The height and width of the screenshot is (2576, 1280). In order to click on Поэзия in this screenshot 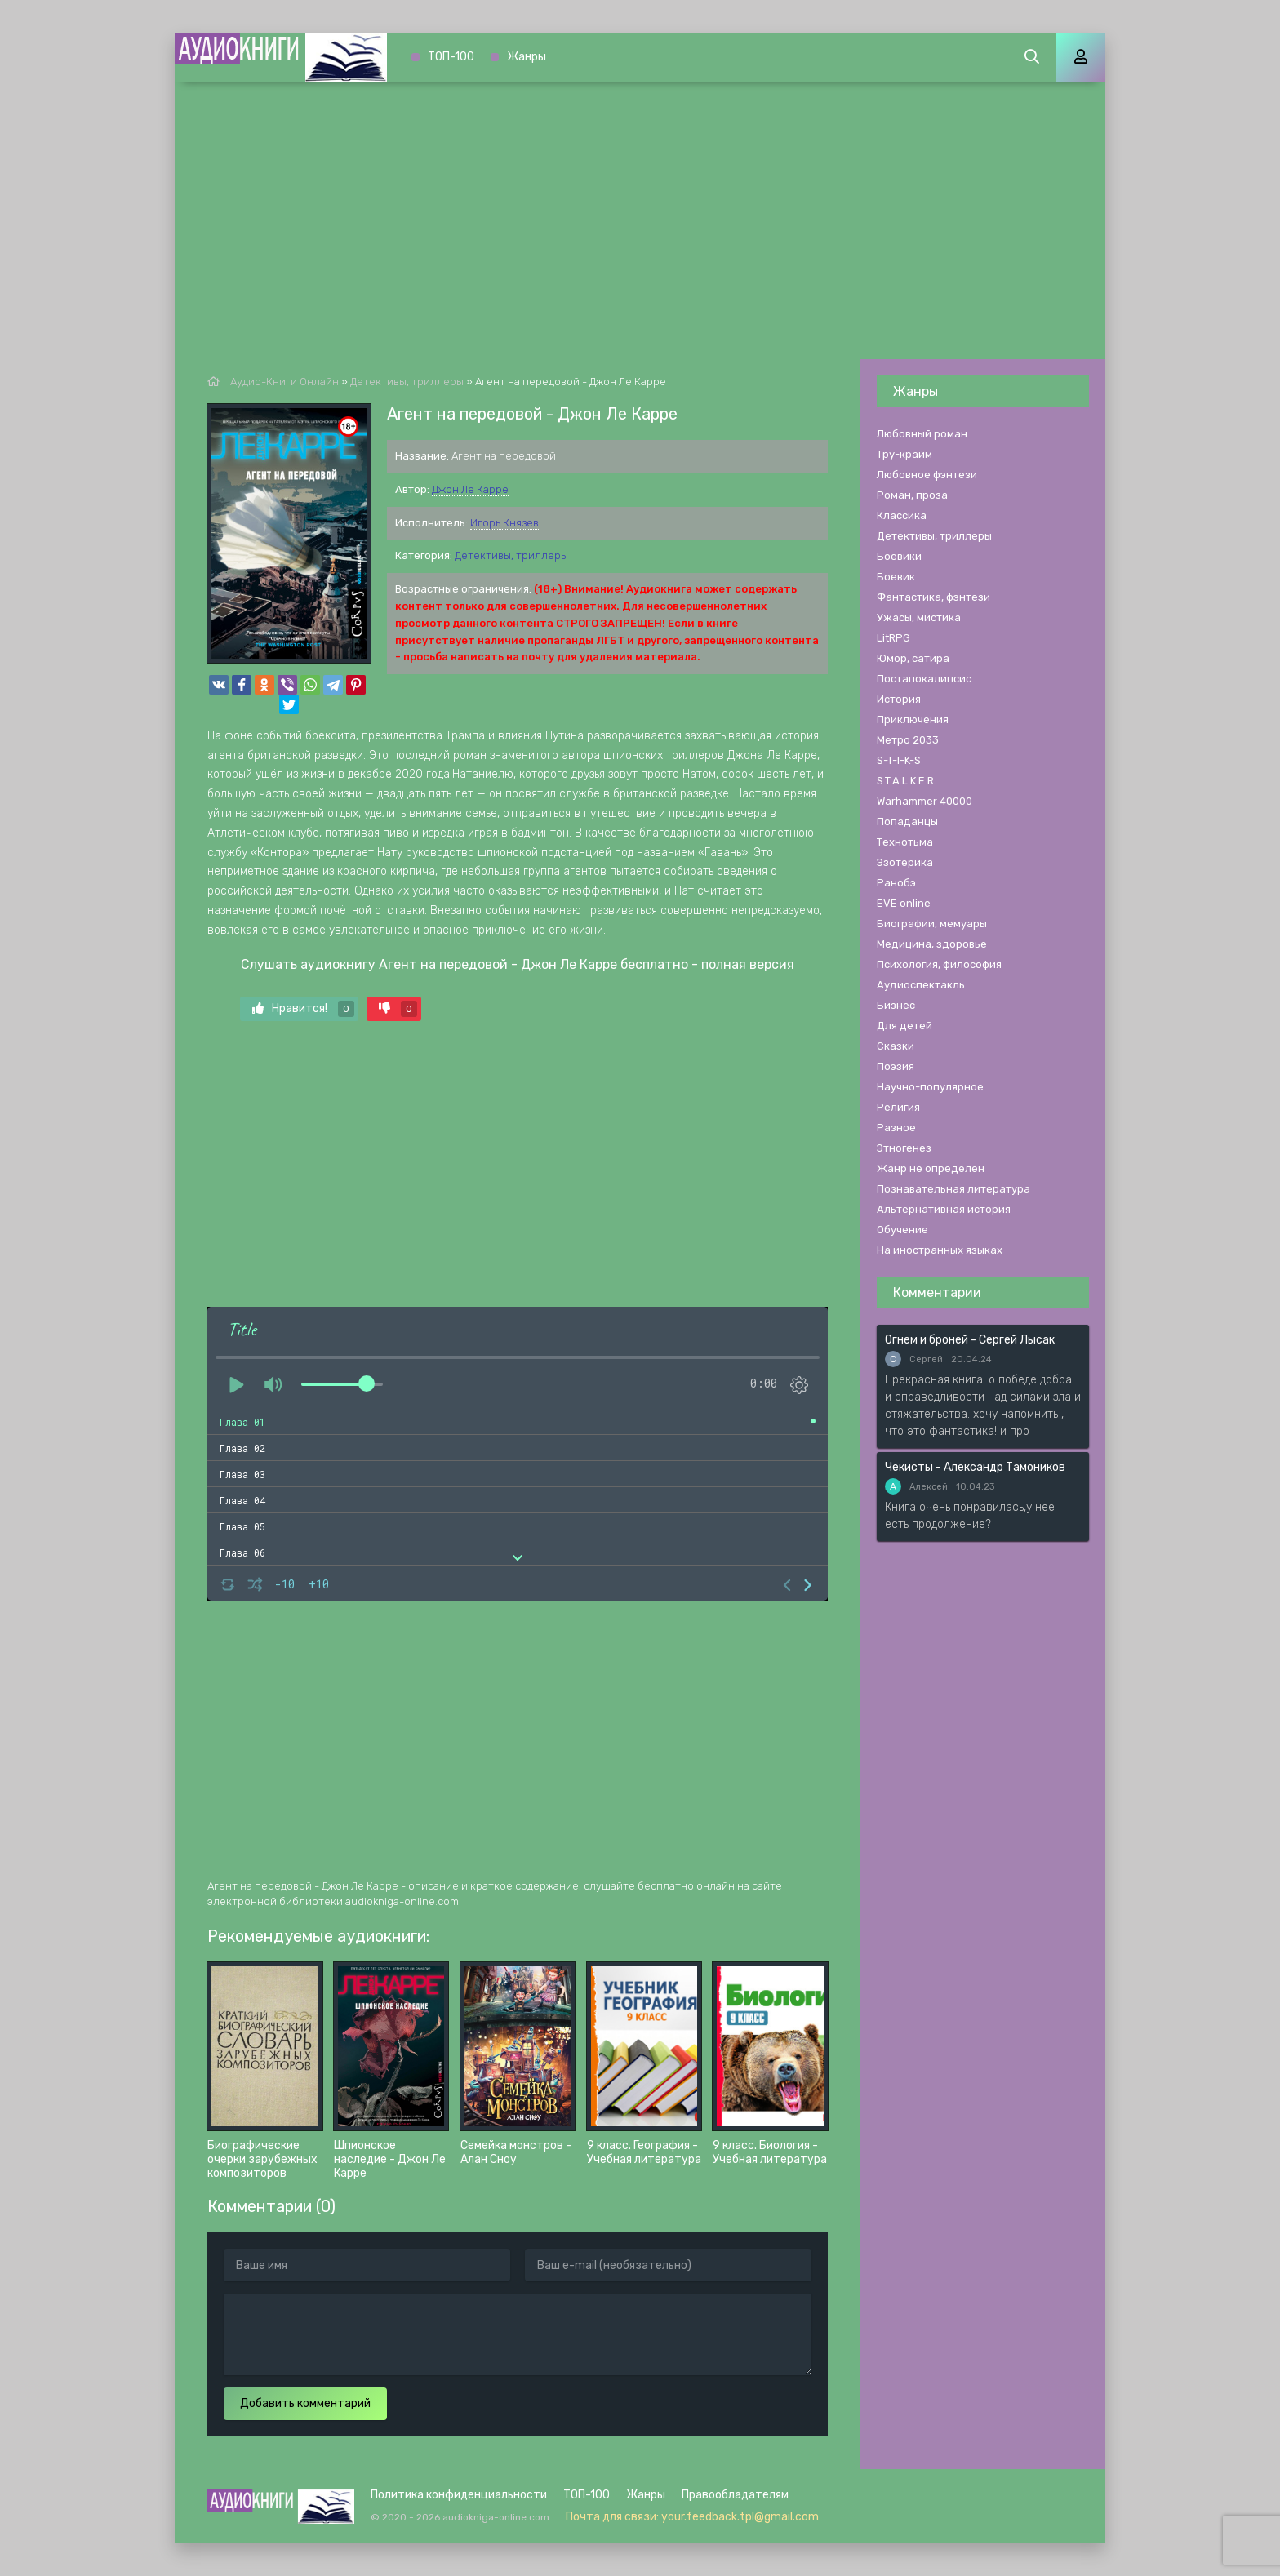, I will do `click(895, 1066)`.